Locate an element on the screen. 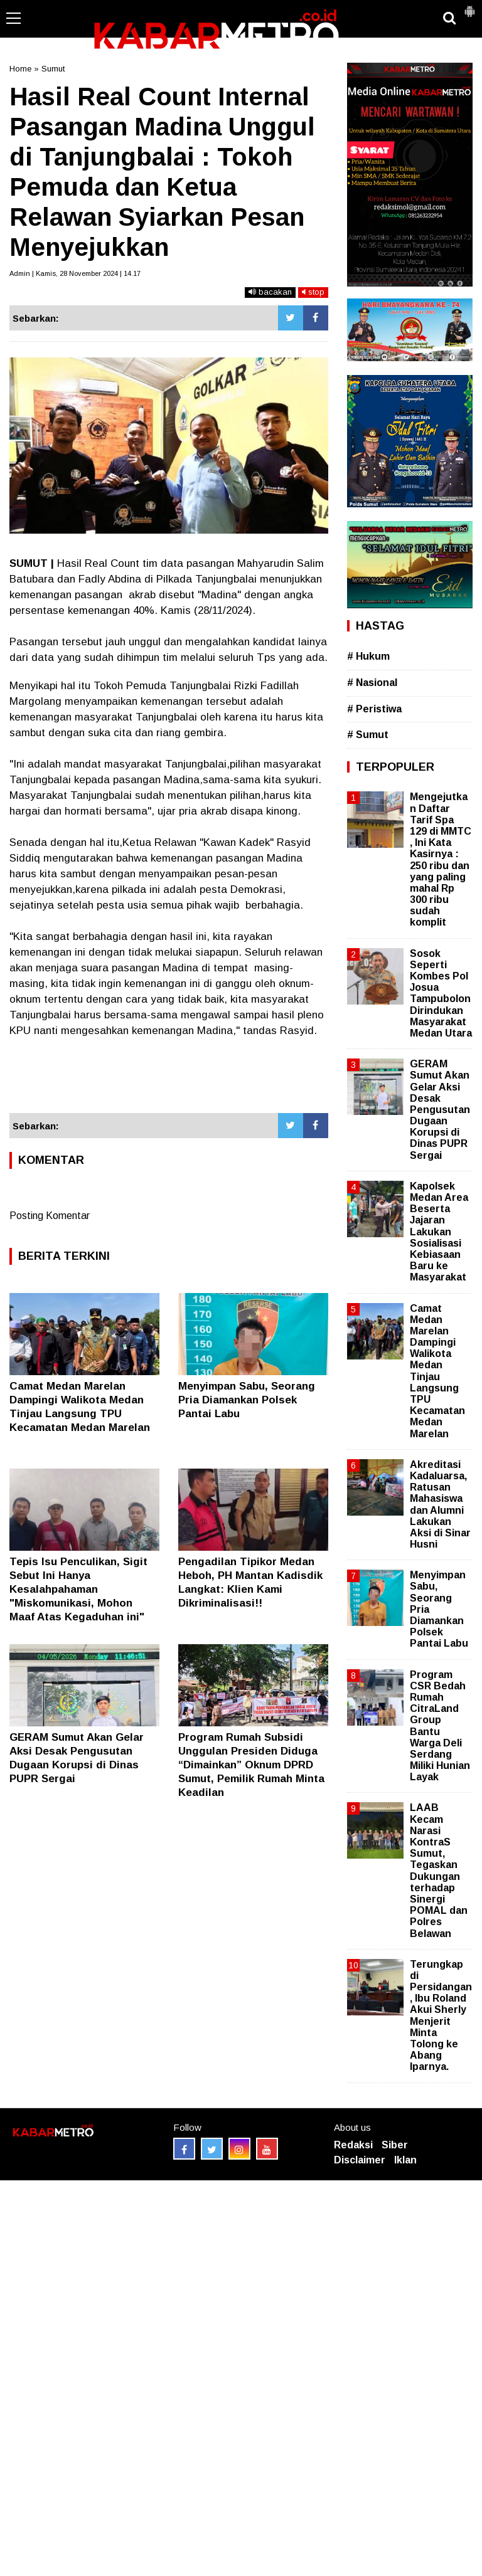 The width and height of the screenshot is (482, 2576). Redaksi is located at coordinates (353, 2145).